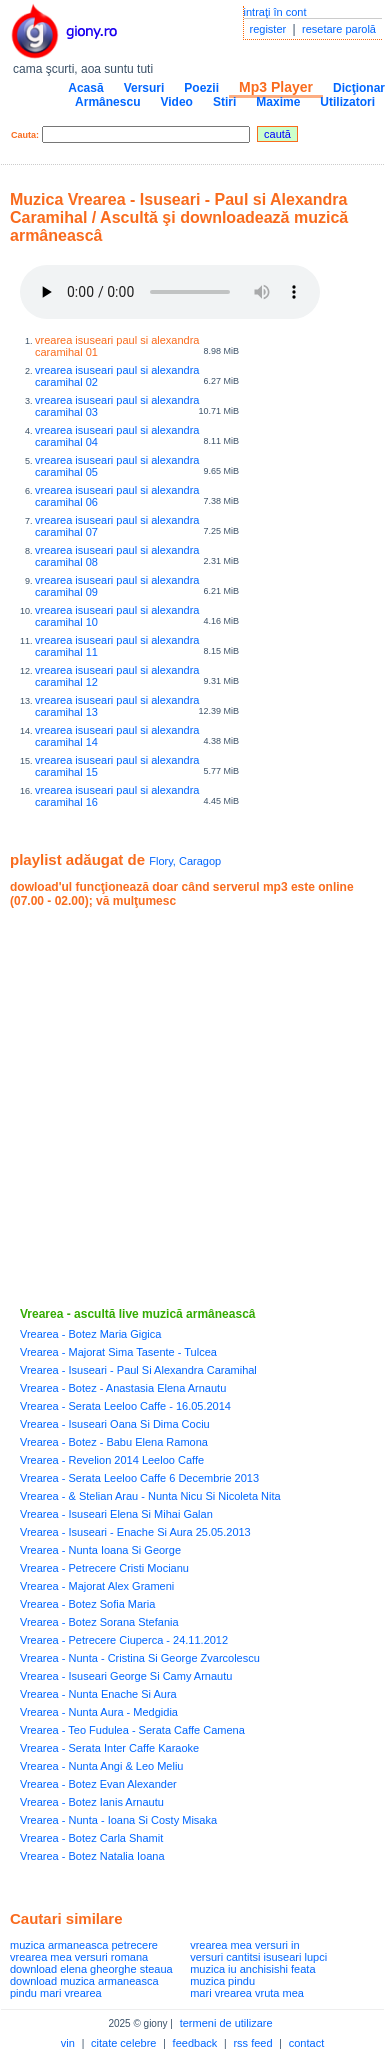 This screenshot has height=2066, width=385. What do you see at coordinates (339, 29) in the screenshot?
I see `resetare parolă` at bounding box center [339, 29].